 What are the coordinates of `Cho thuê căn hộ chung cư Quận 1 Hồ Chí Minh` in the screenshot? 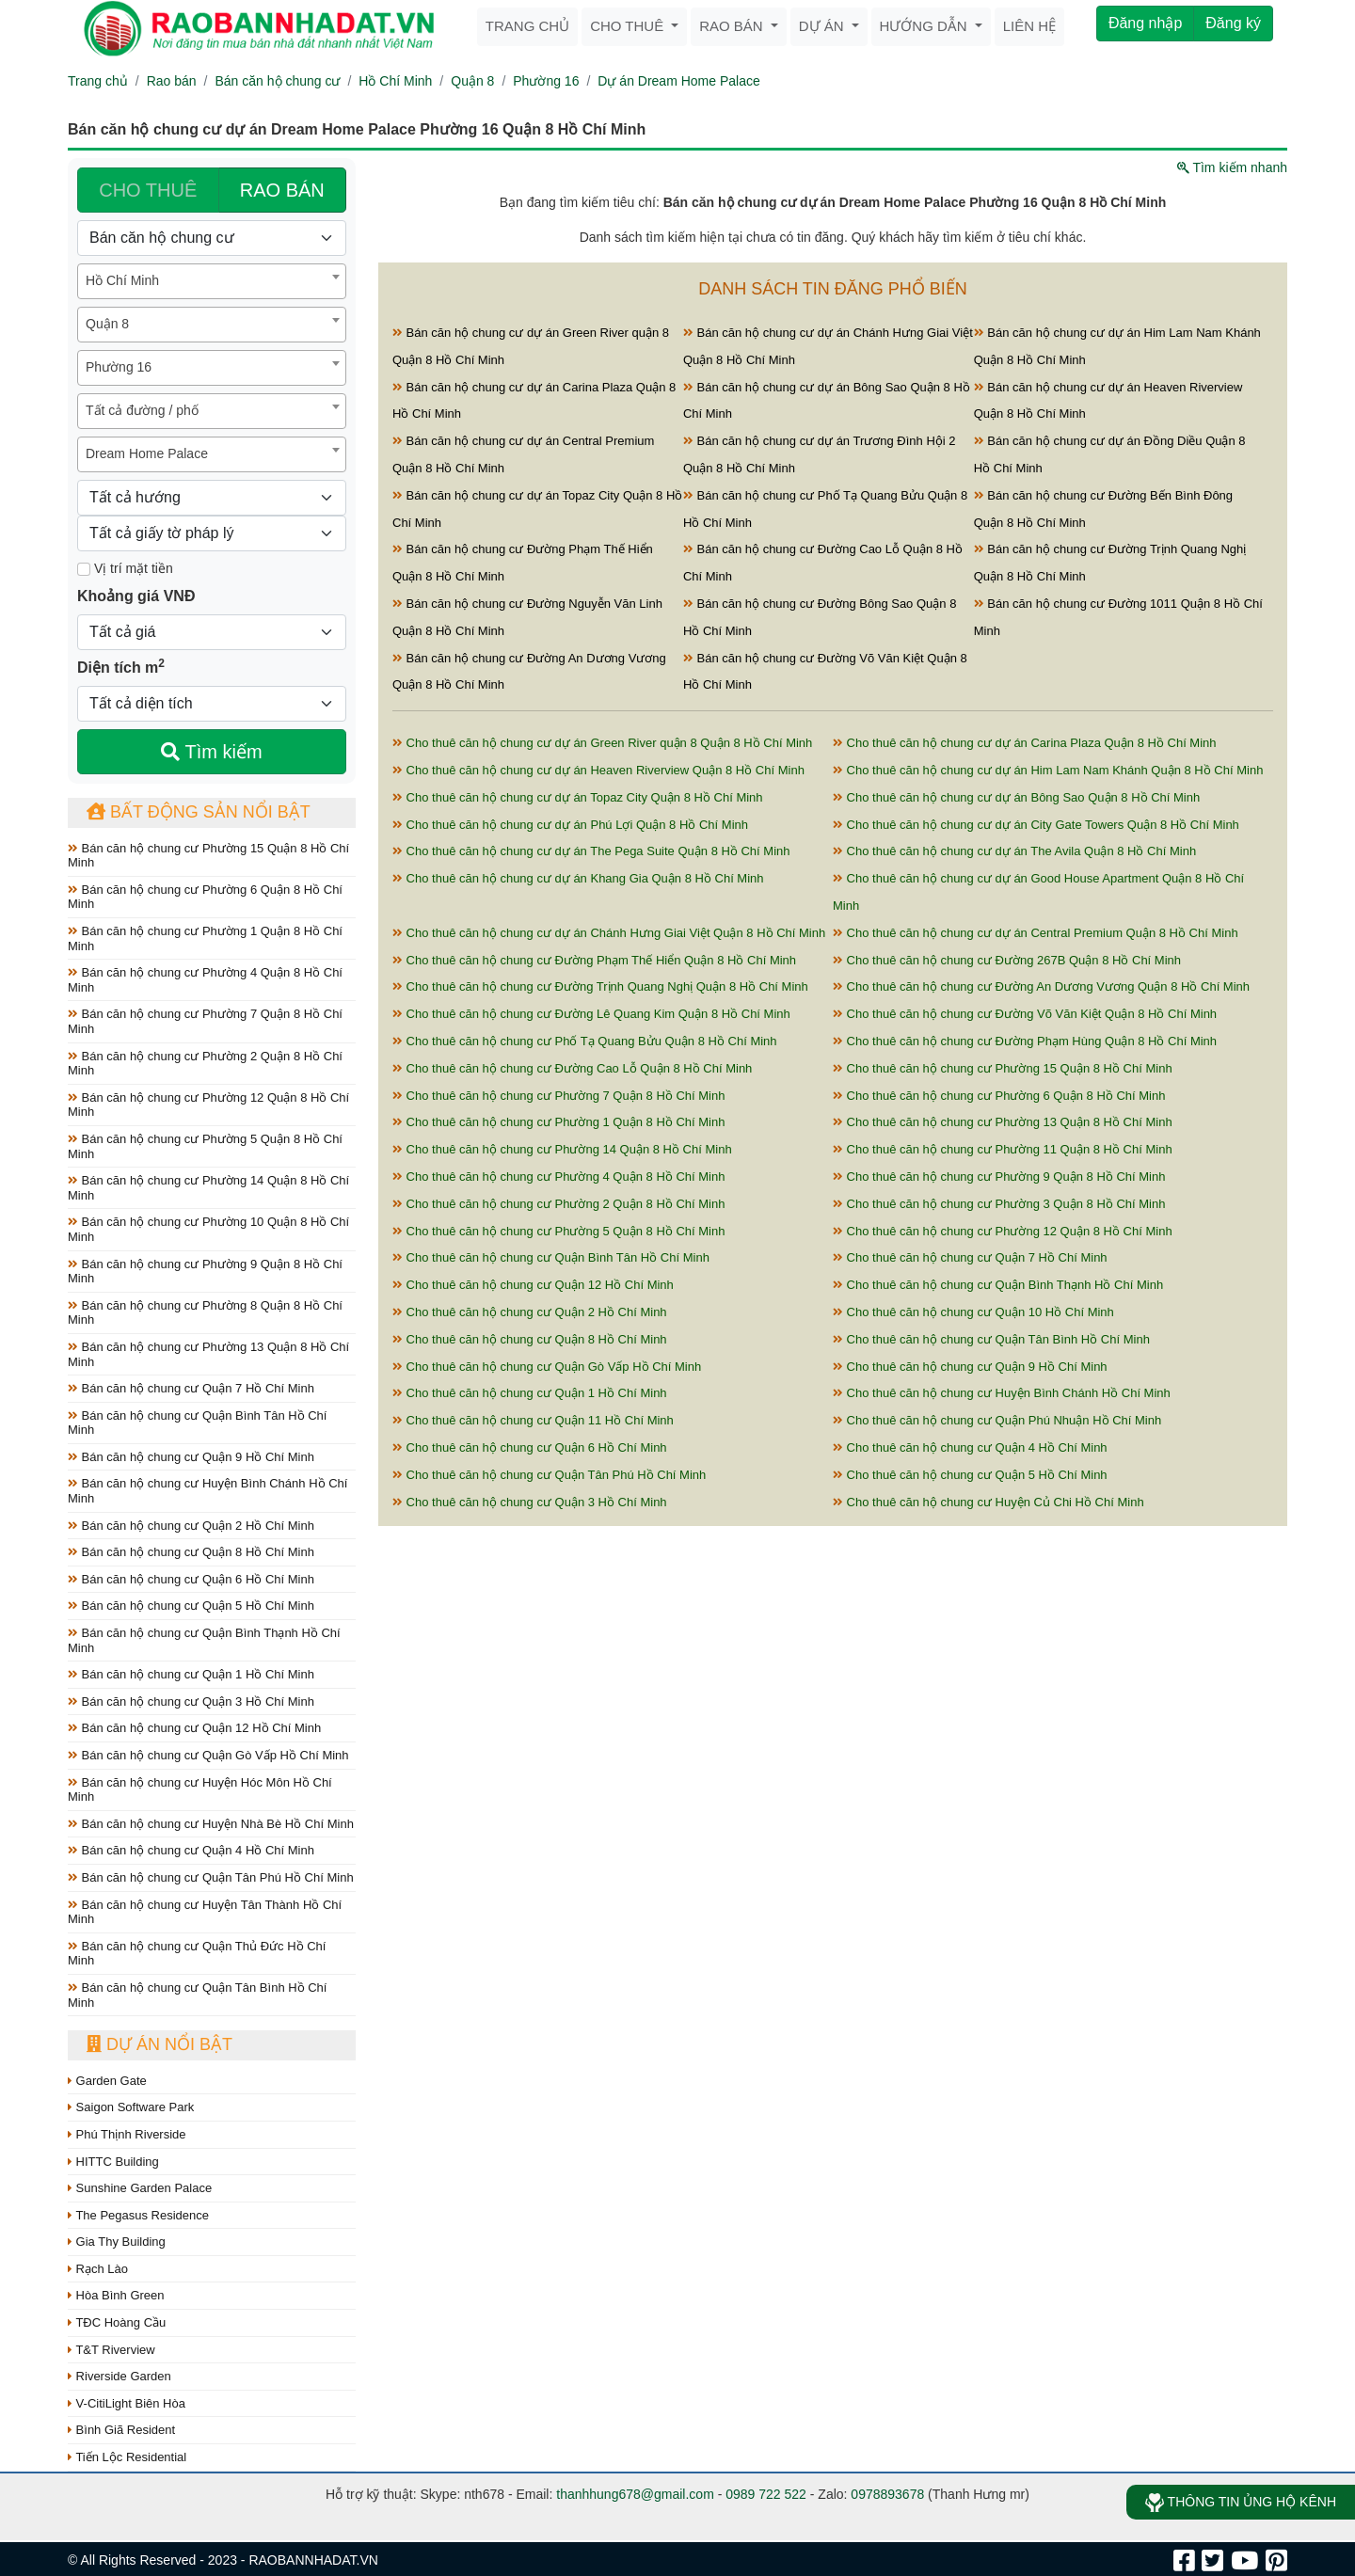 It's located at (529, 1393).